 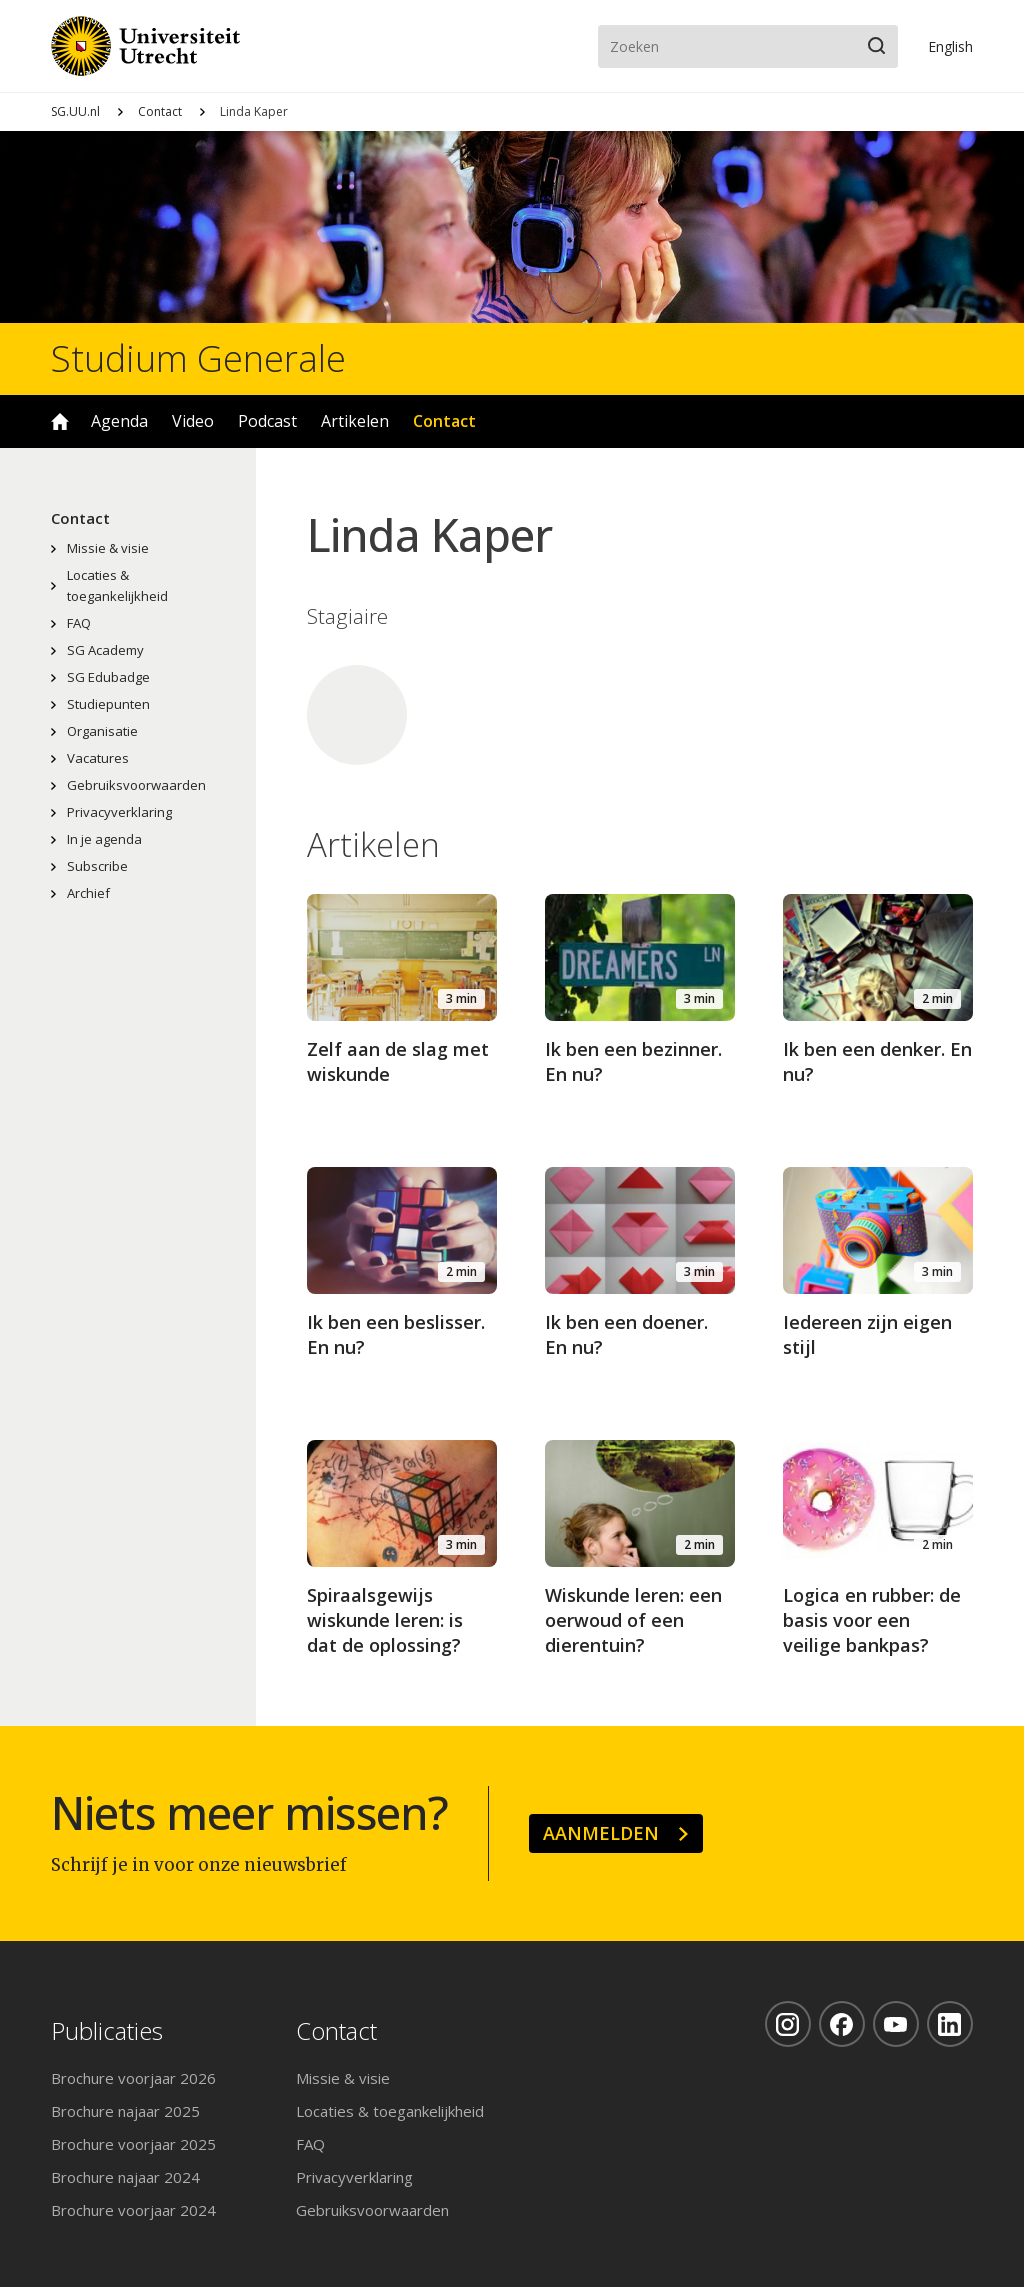 I want to click on Home, so click(x=60, y=421).